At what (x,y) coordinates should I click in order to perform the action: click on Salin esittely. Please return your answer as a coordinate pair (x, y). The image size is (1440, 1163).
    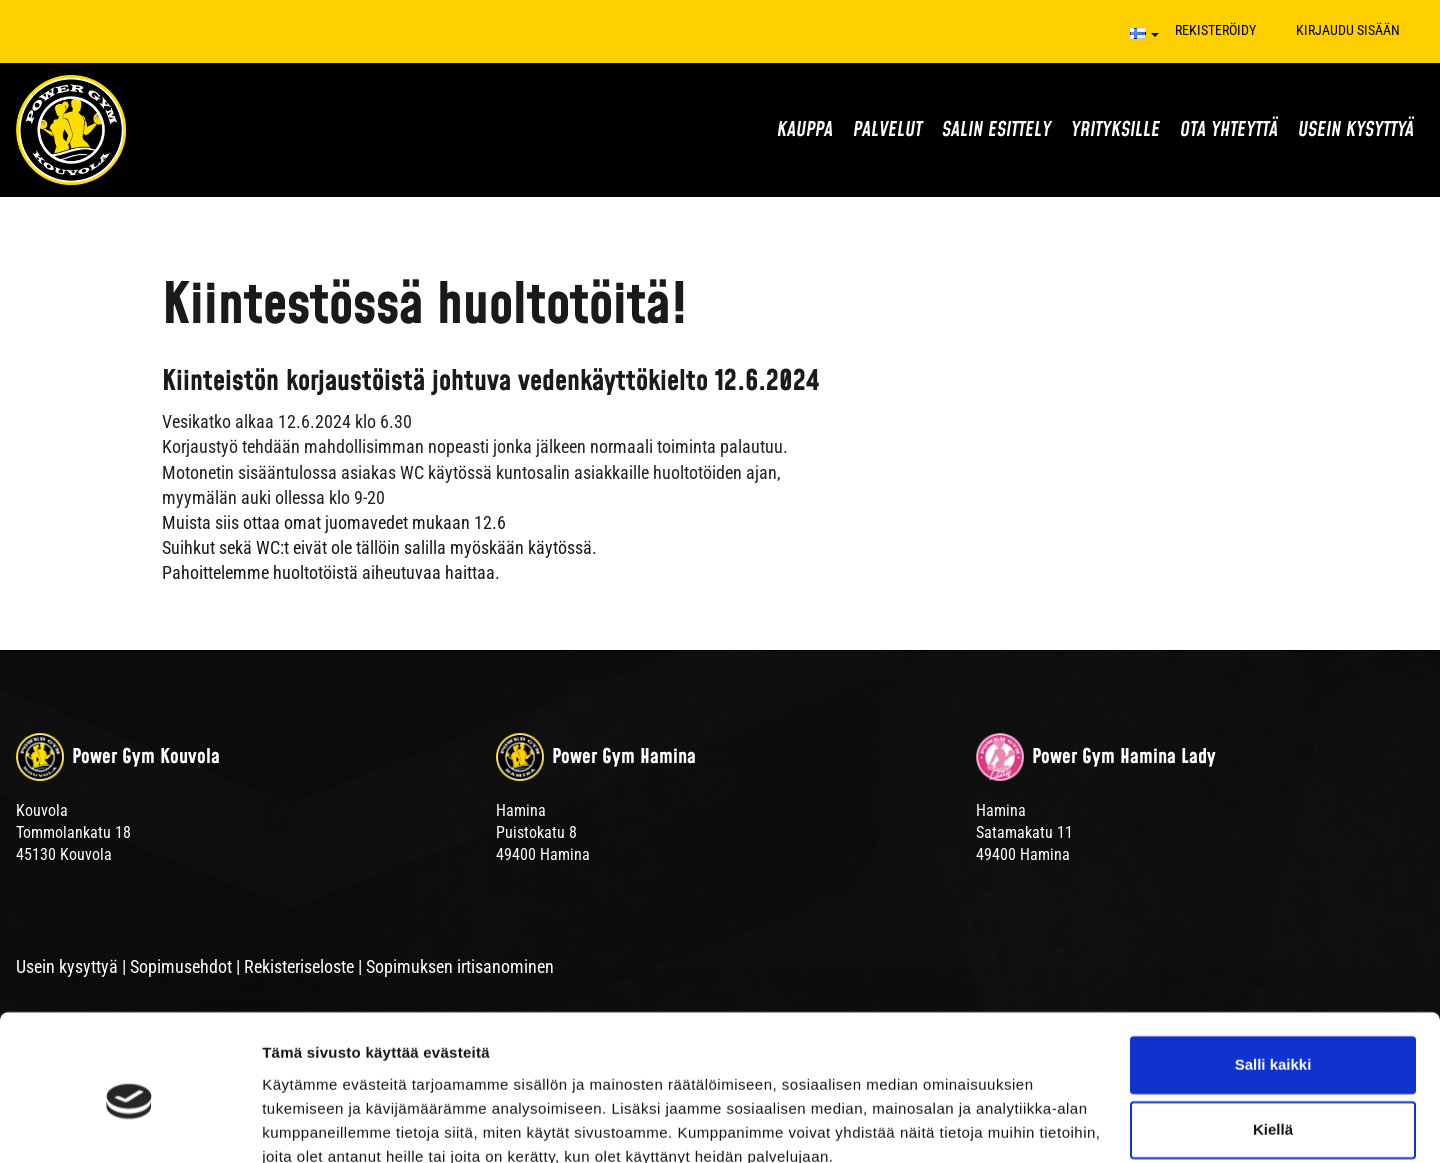
    Looking at the image, I should click on (996, 130).